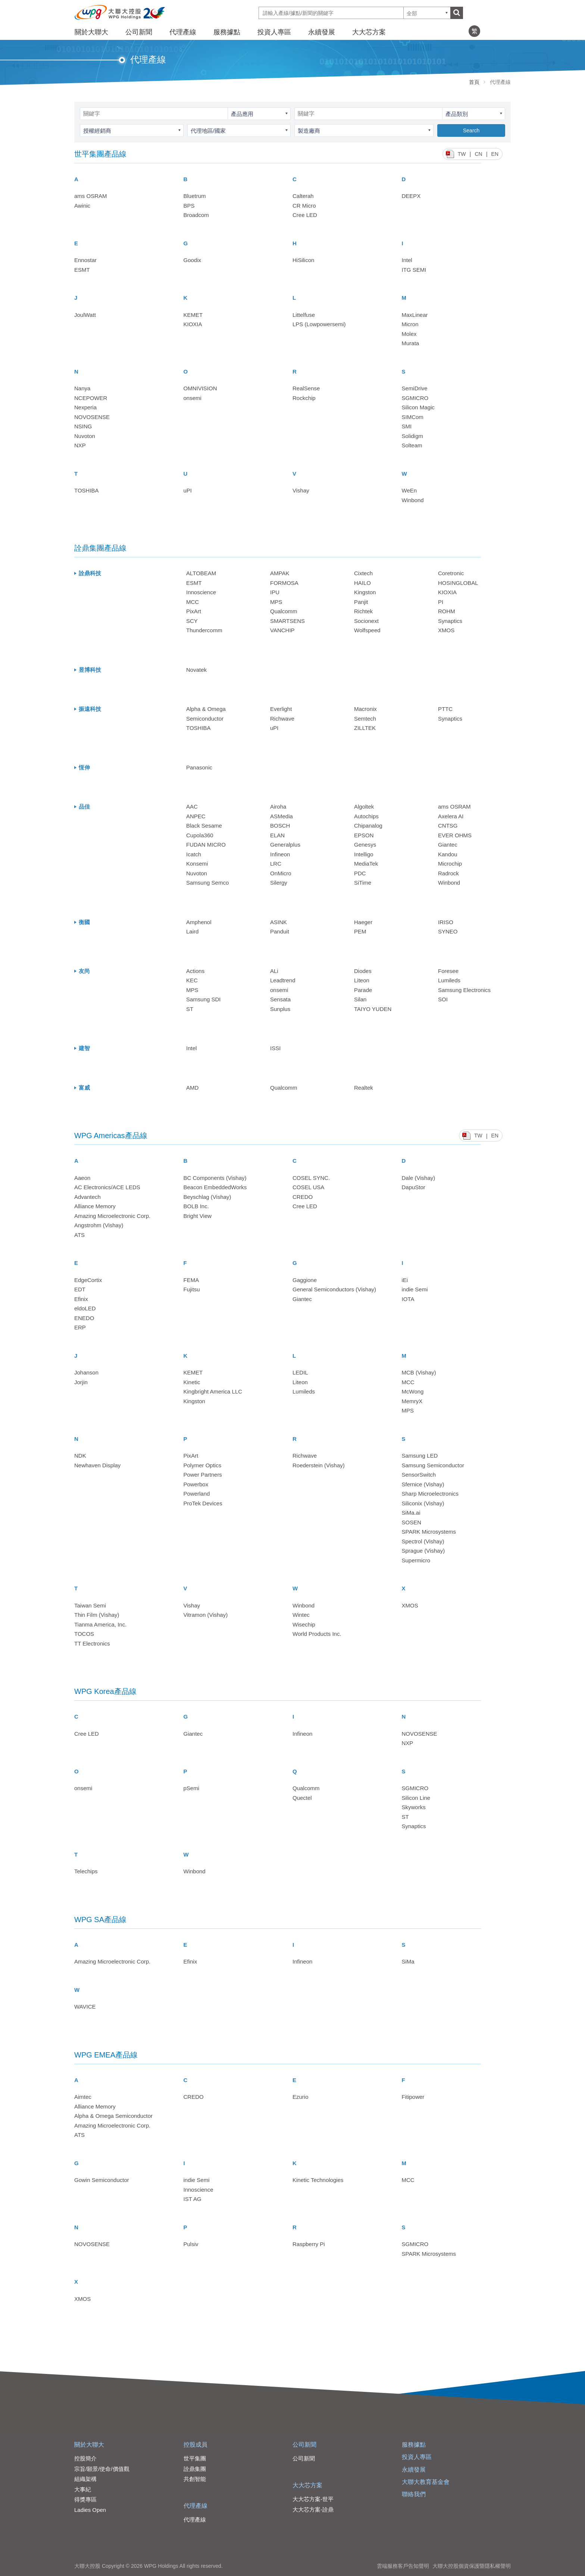  I want to click on Diodes, so click(363, 971).